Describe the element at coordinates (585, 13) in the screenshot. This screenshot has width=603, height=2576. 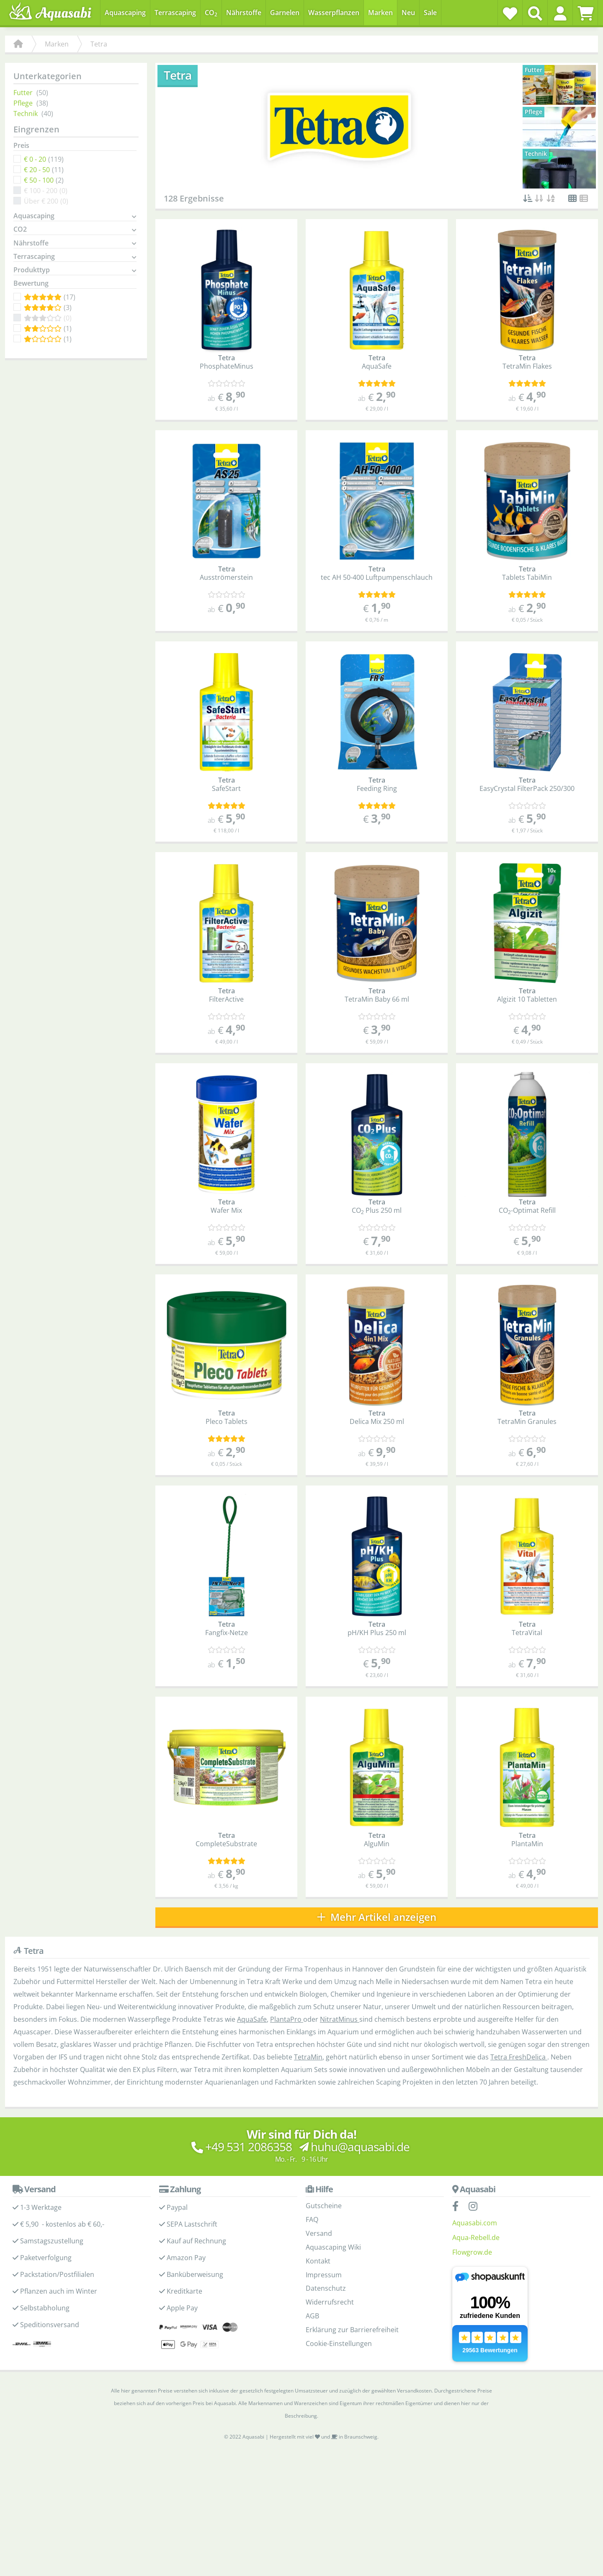
I see `[Warenkorb]` at that location.